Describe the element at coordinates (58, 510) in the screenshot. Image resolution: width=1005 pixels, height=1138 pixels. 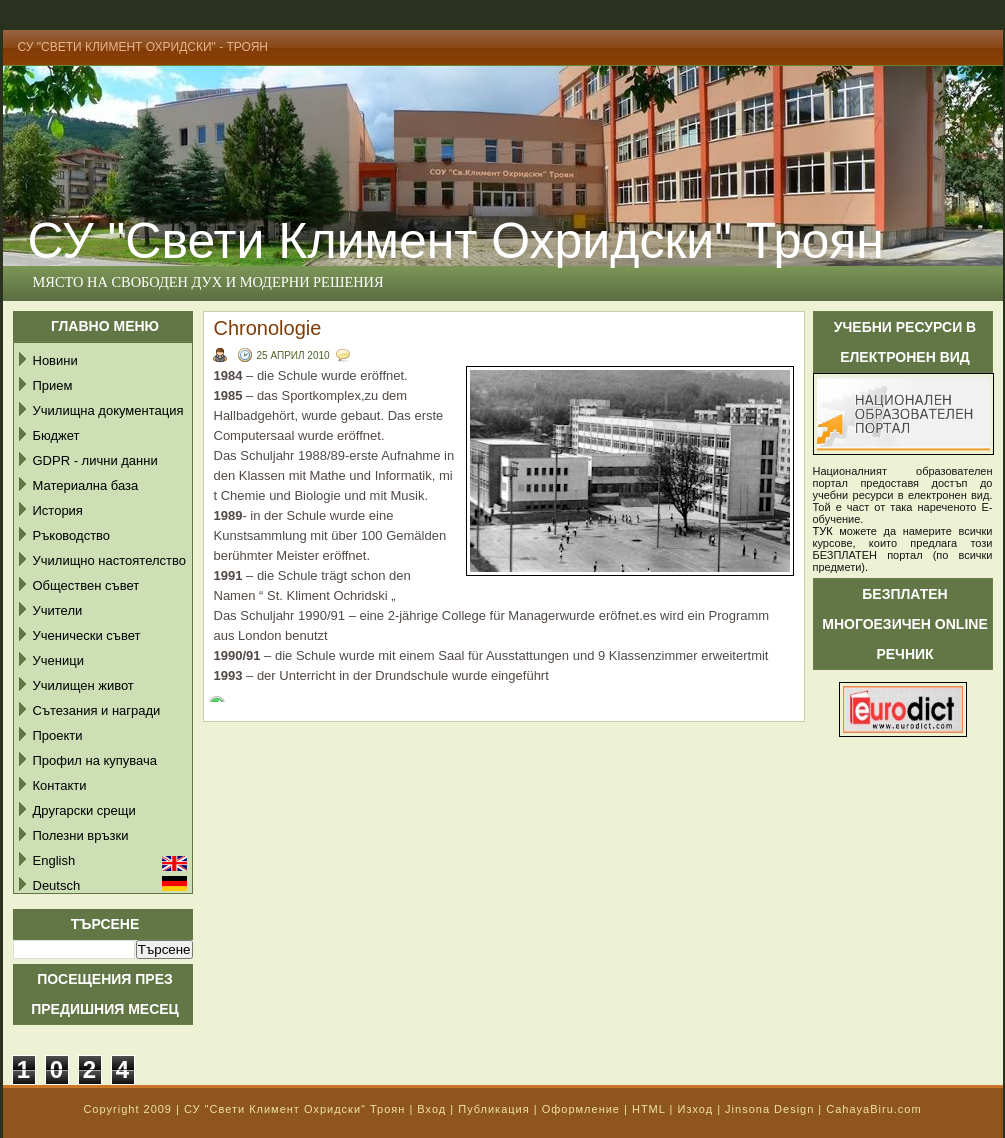
I see `История` at that location.